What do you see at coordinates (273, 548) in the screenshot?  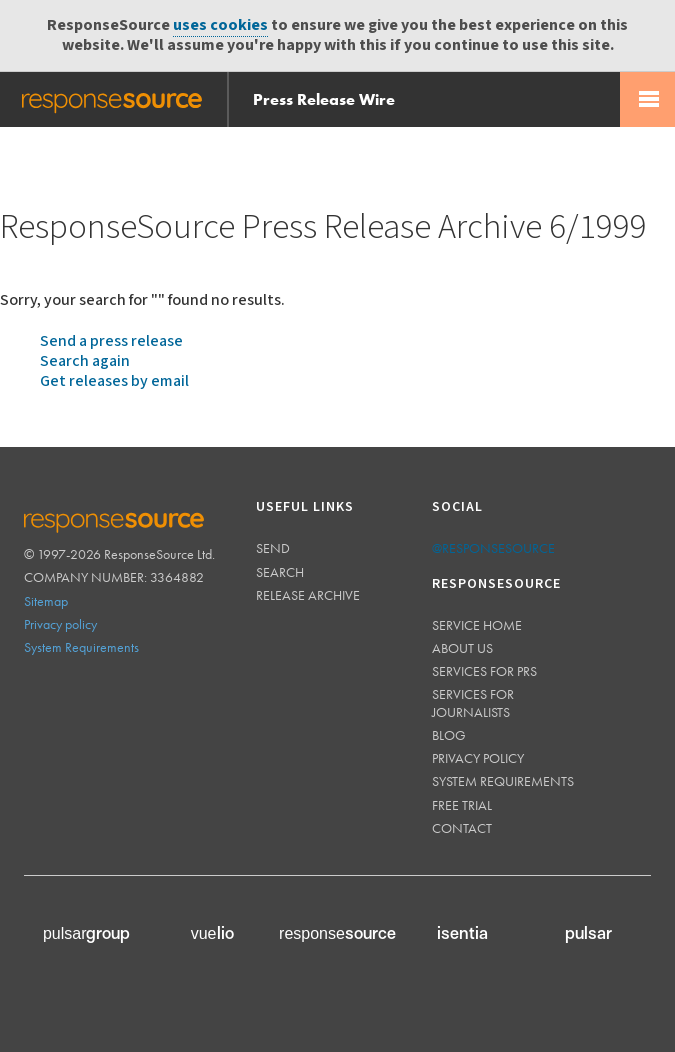 I see `Send` at bounding box center [273, 548].